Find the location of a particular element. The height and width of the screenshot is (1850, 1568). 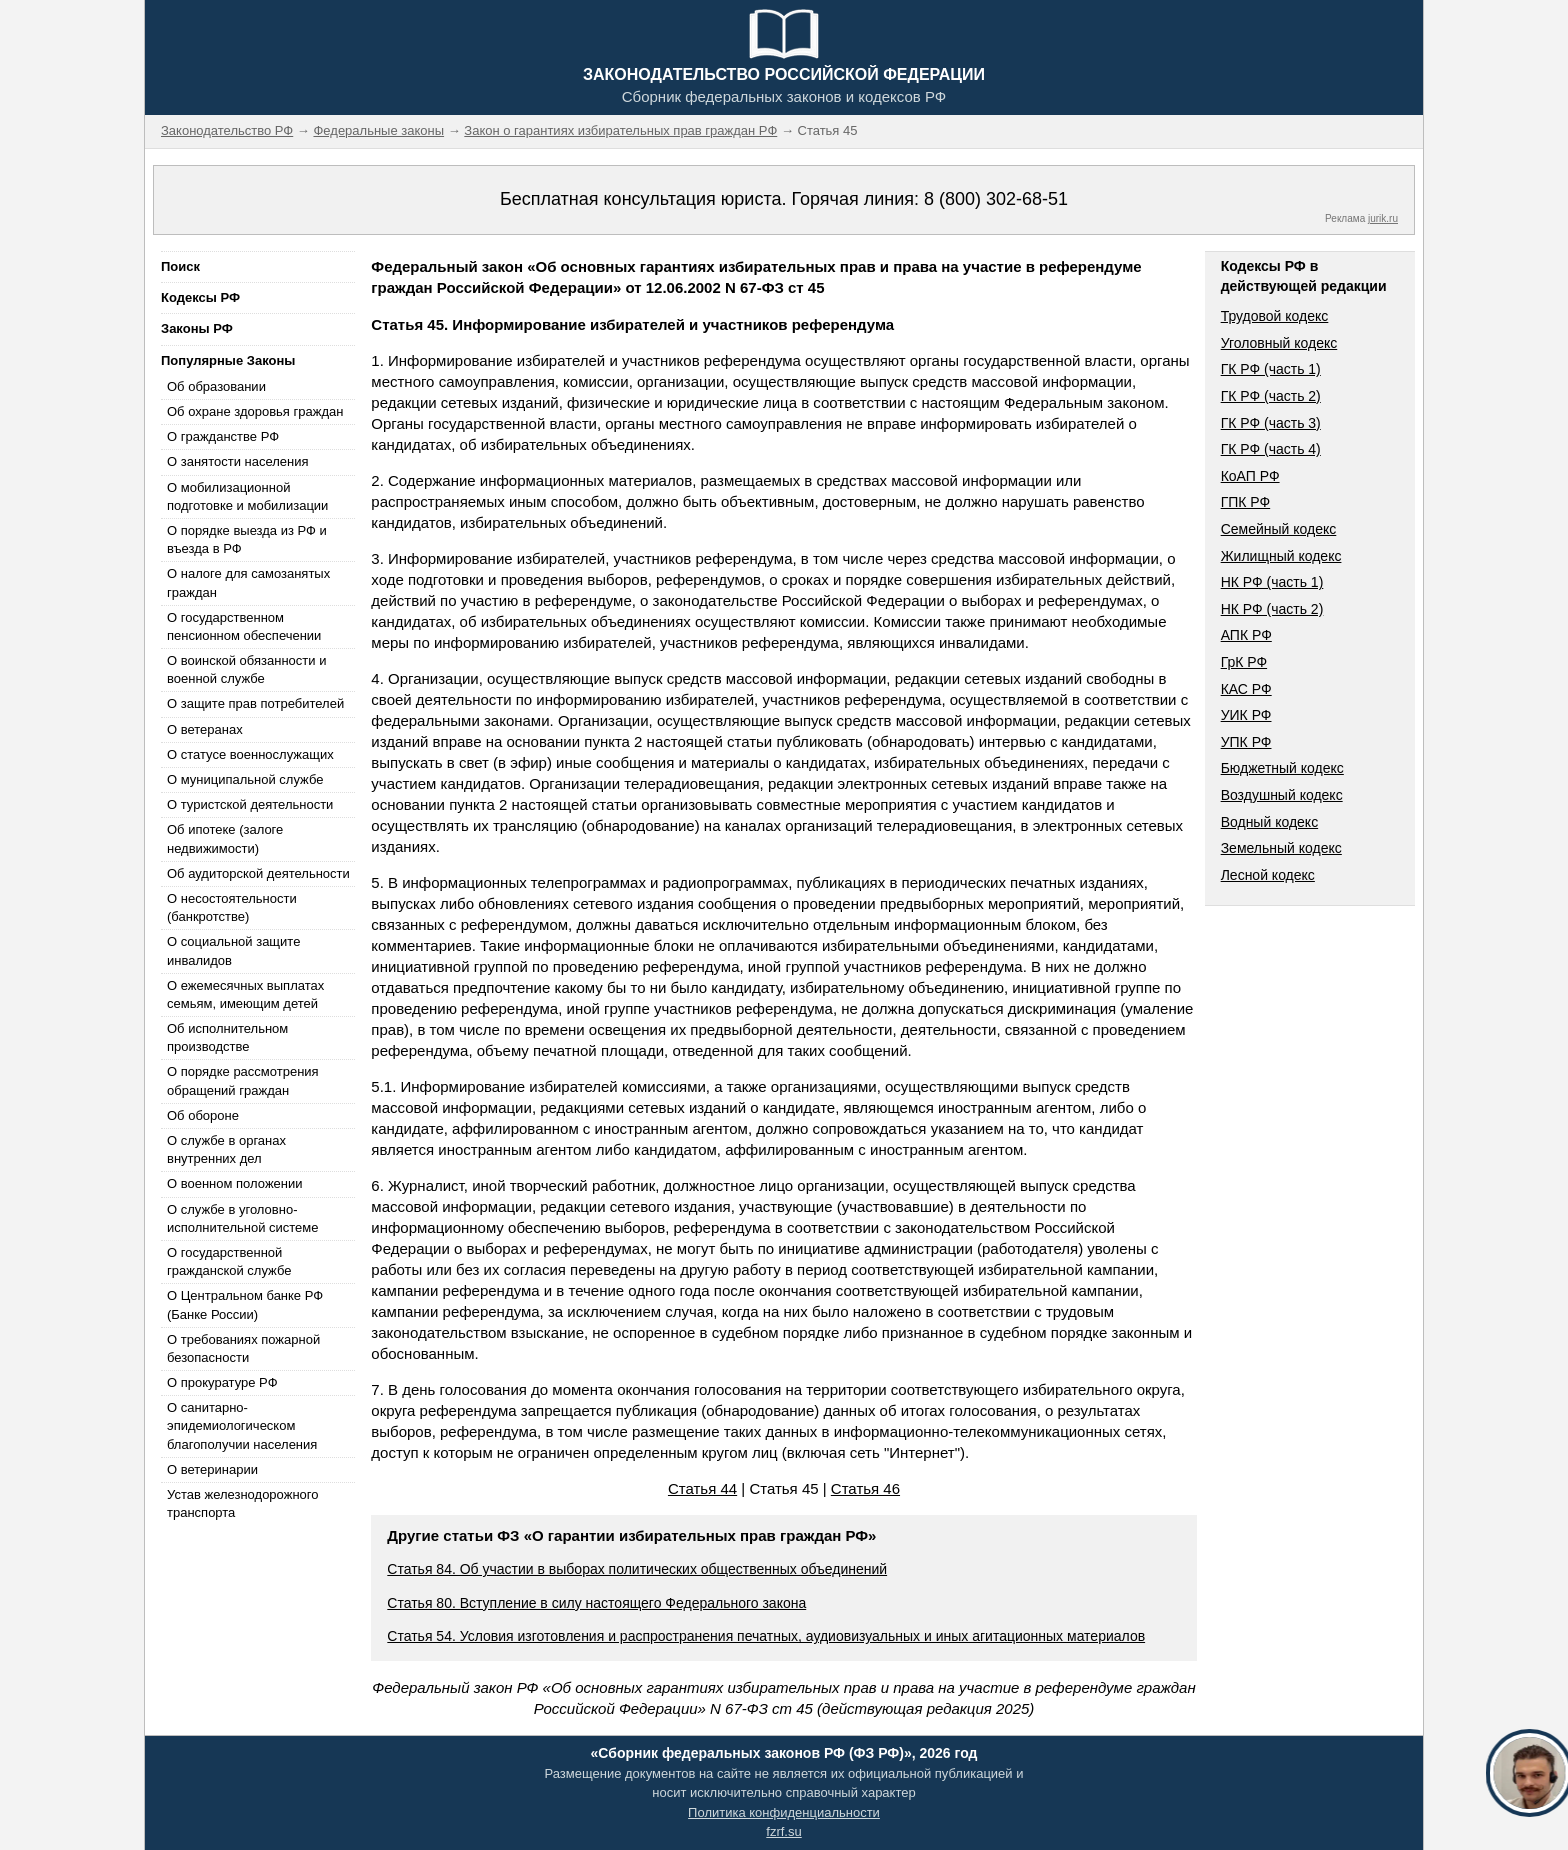

О государственной гражданской службе is located at coordinates (229, 1261).